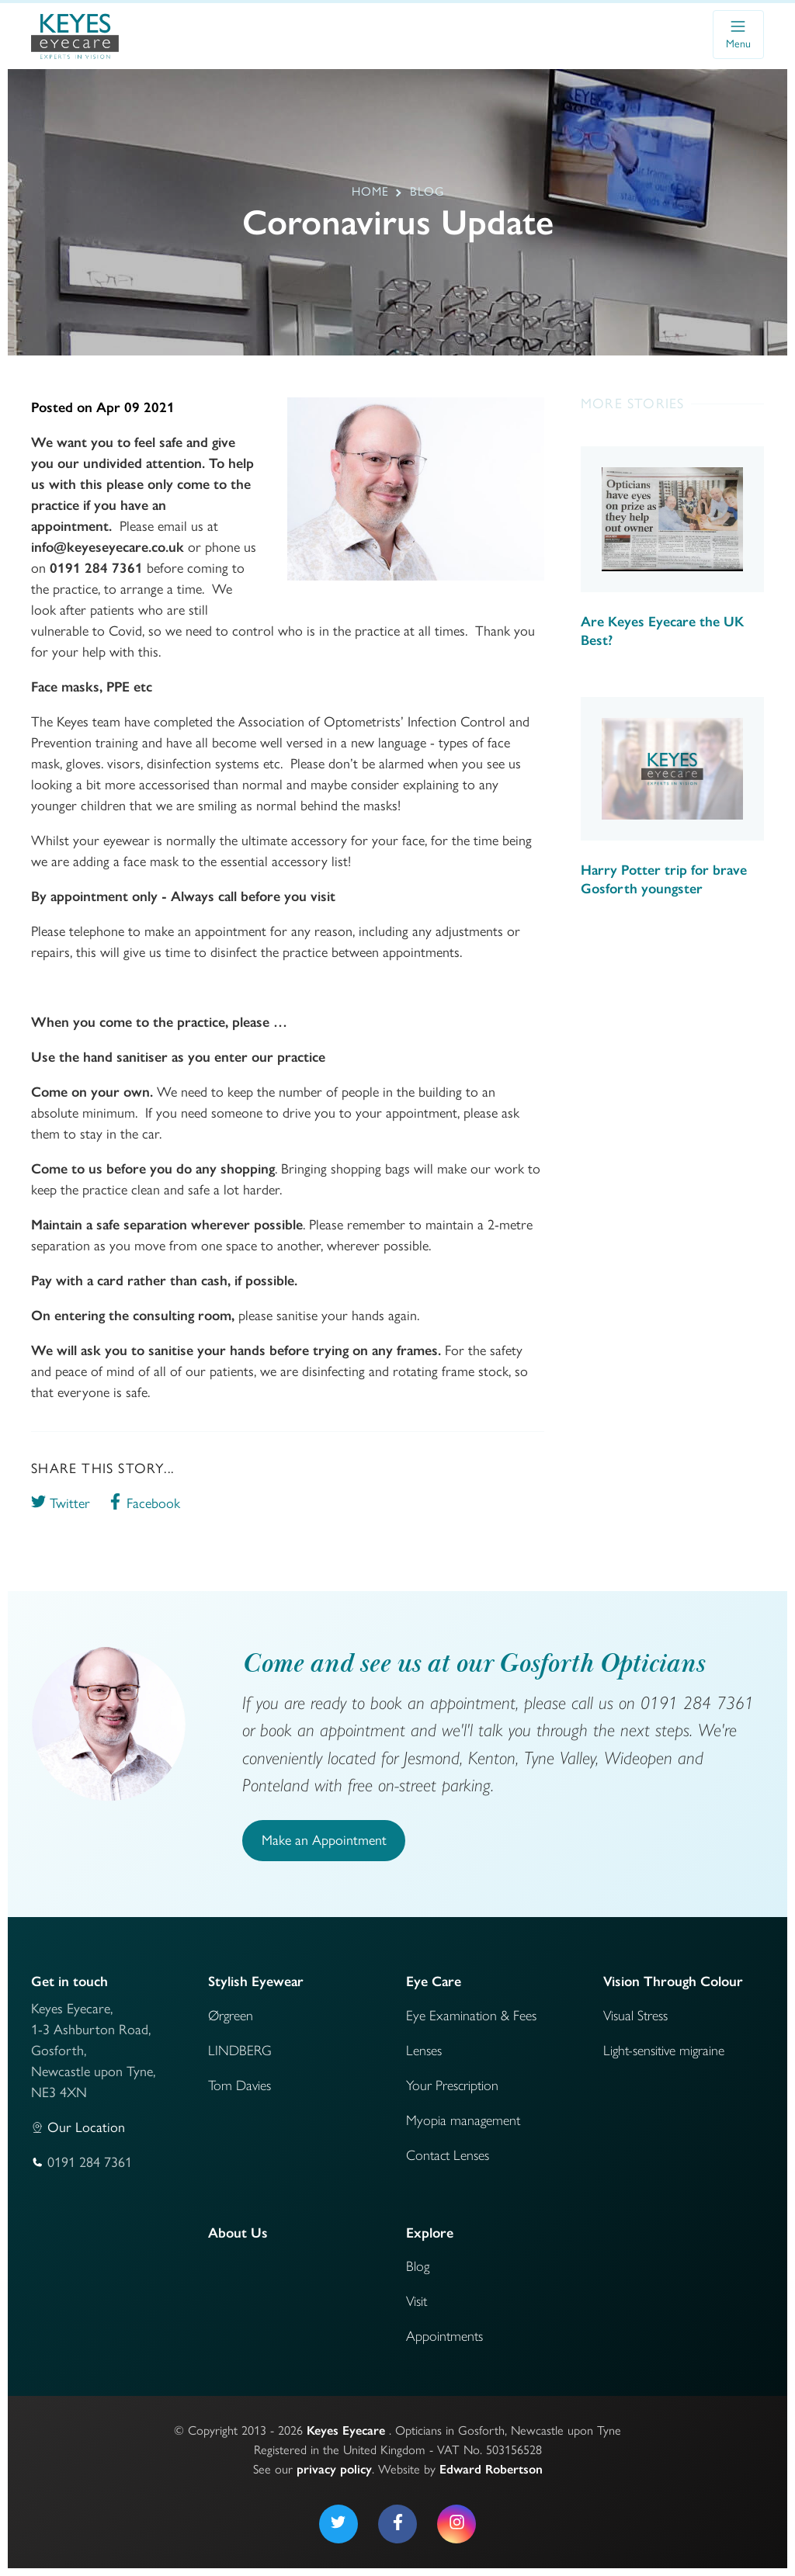 This screenshot has width=795, height=2576. I want to click on Edward Robertson, so click(491, 2469).